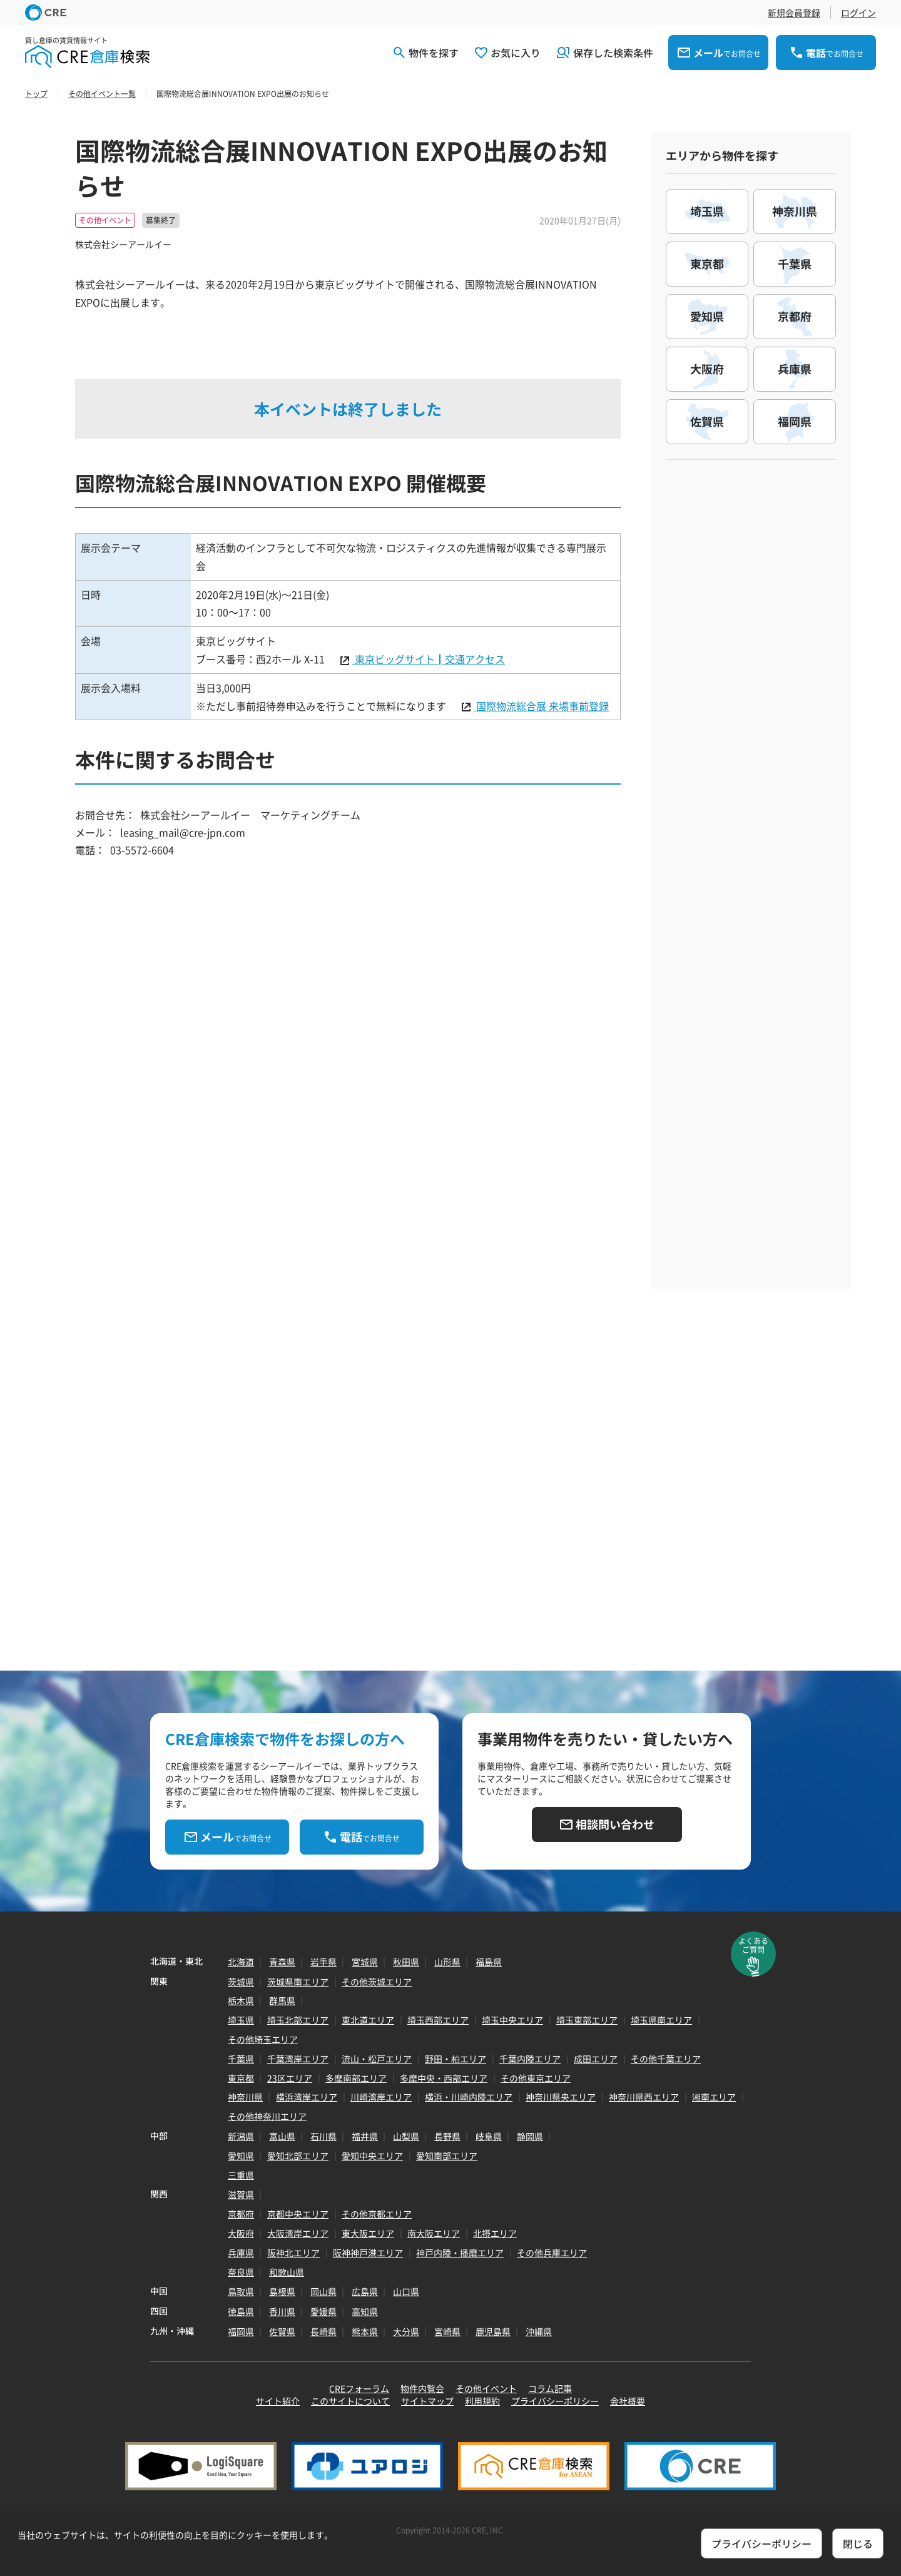 The width and height of the screenshot is (901, 2576). Describe the element at coordinates (460, 2252) in the screenshot. I see `神戸内陸・播磨エリア` at that location.